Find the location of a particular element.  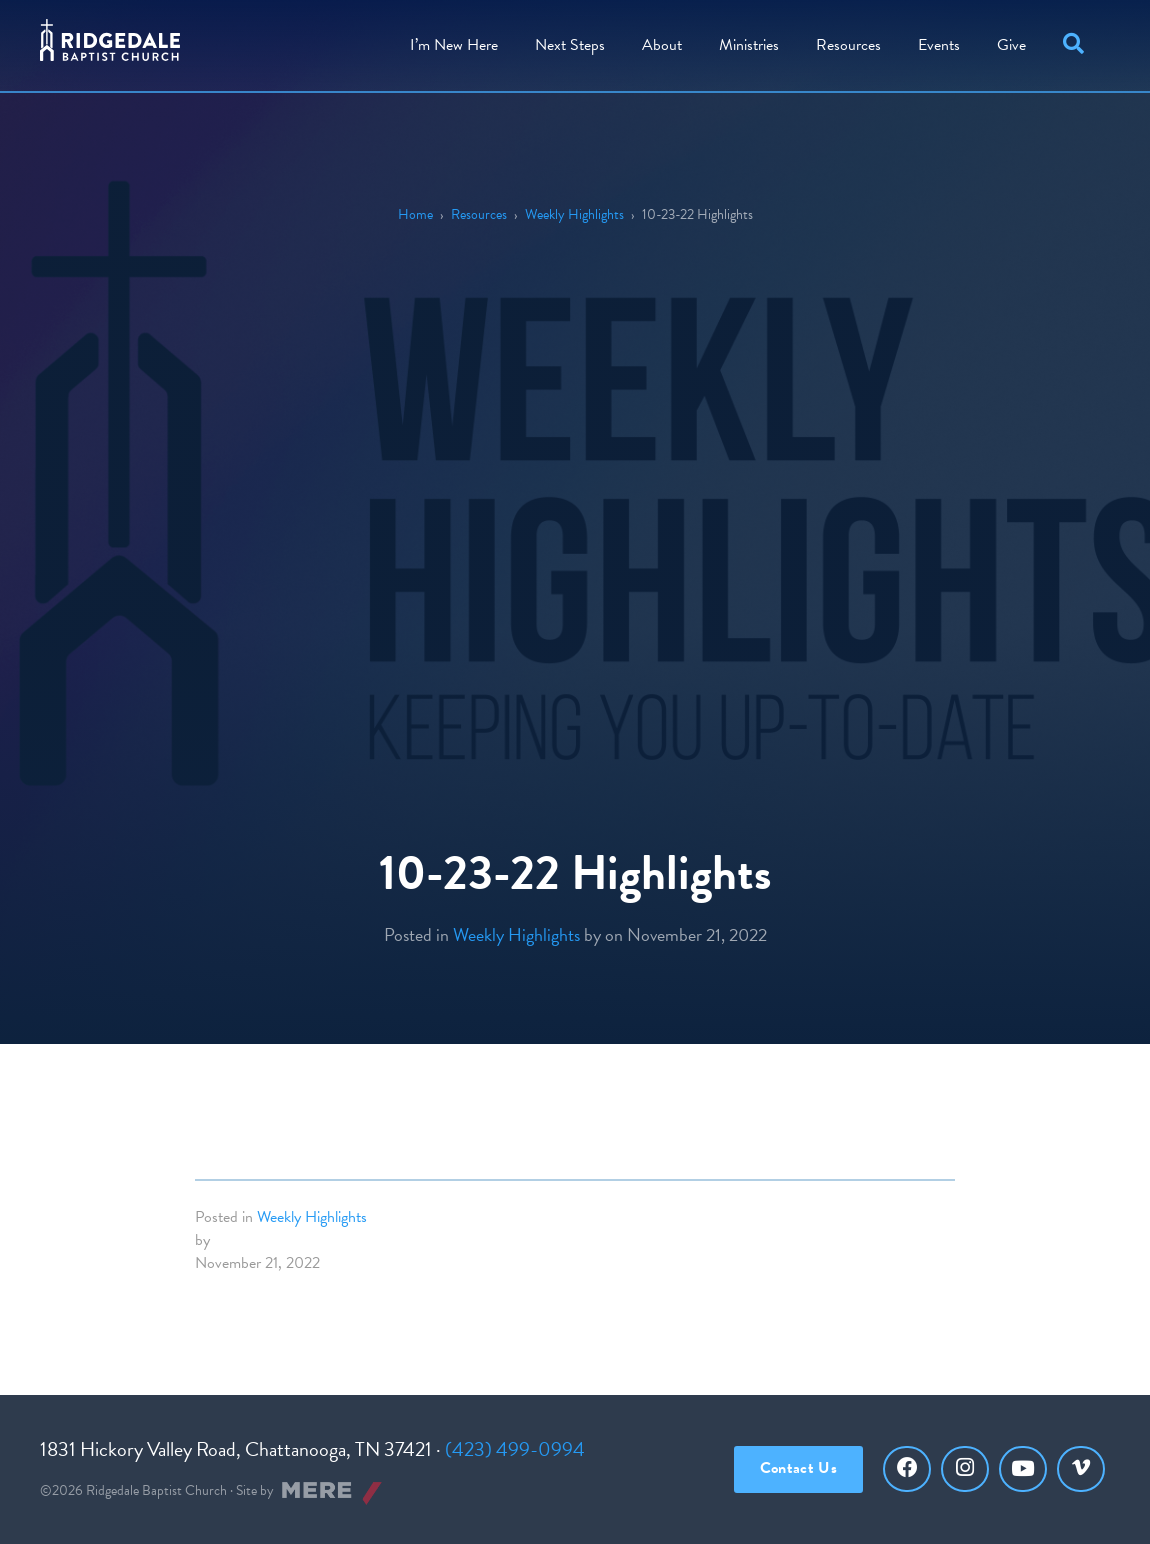

Weekly Highlights is located at coordinates (574, 214).